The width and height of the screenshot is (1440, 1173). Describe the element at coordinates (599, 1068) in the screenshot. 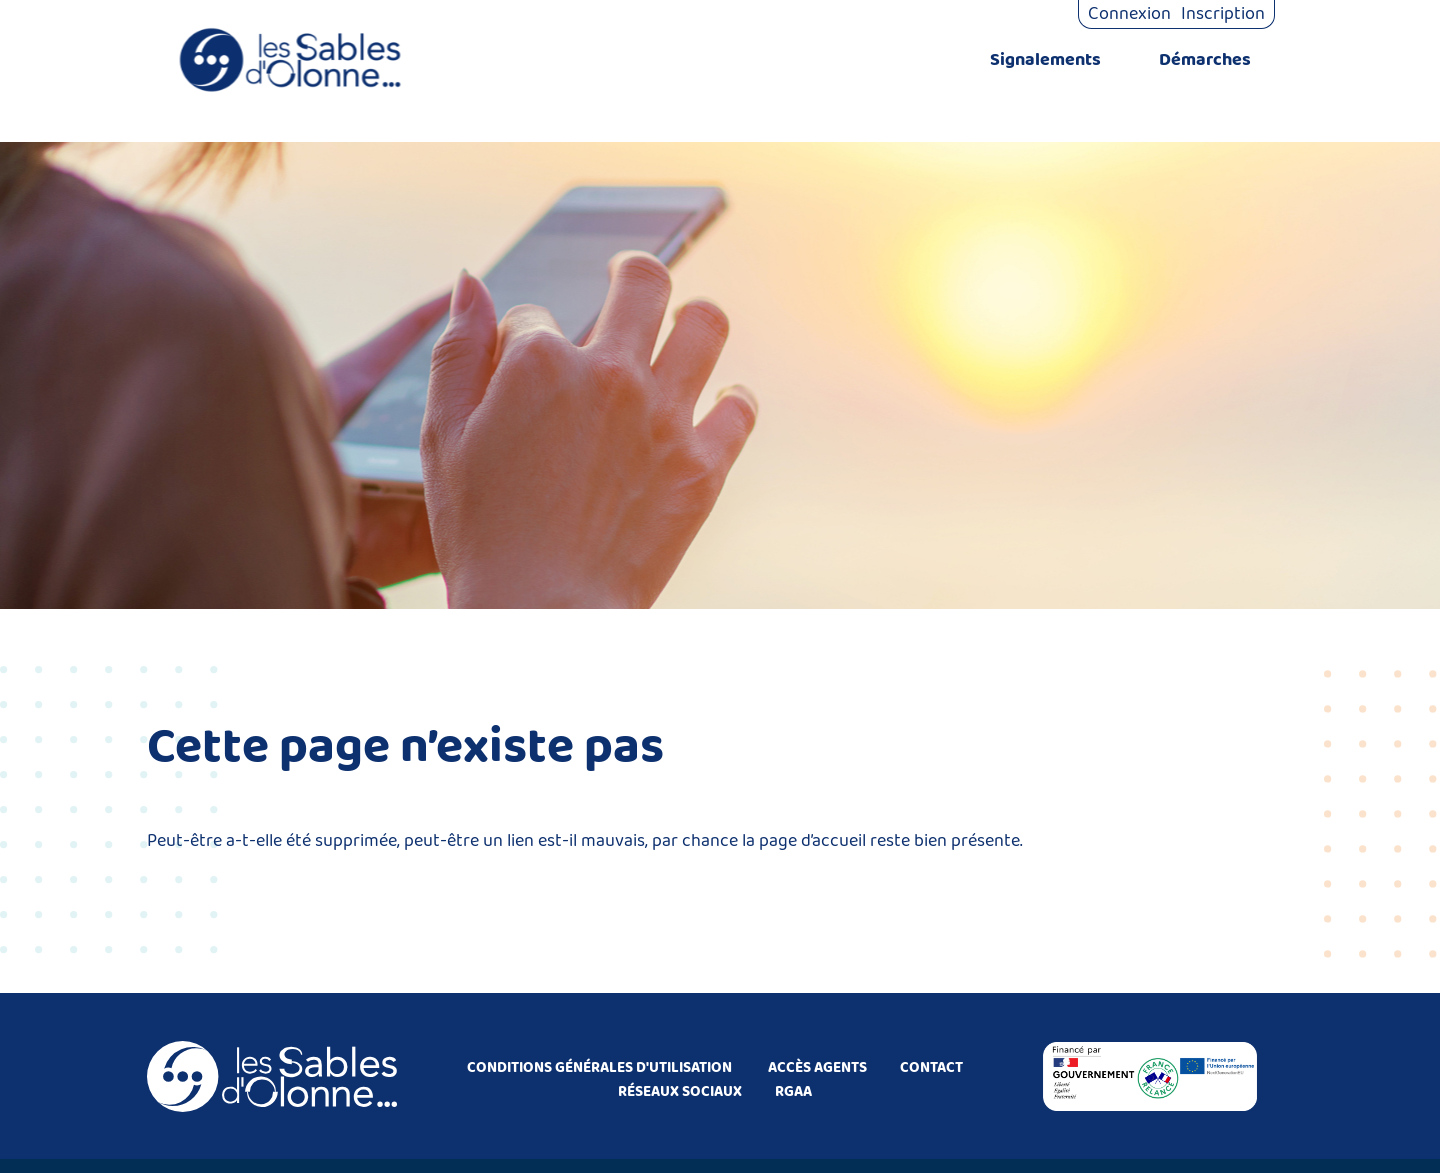

I see `CONDITIONS GÉNÉRALES D'UTILISATION` at that location.